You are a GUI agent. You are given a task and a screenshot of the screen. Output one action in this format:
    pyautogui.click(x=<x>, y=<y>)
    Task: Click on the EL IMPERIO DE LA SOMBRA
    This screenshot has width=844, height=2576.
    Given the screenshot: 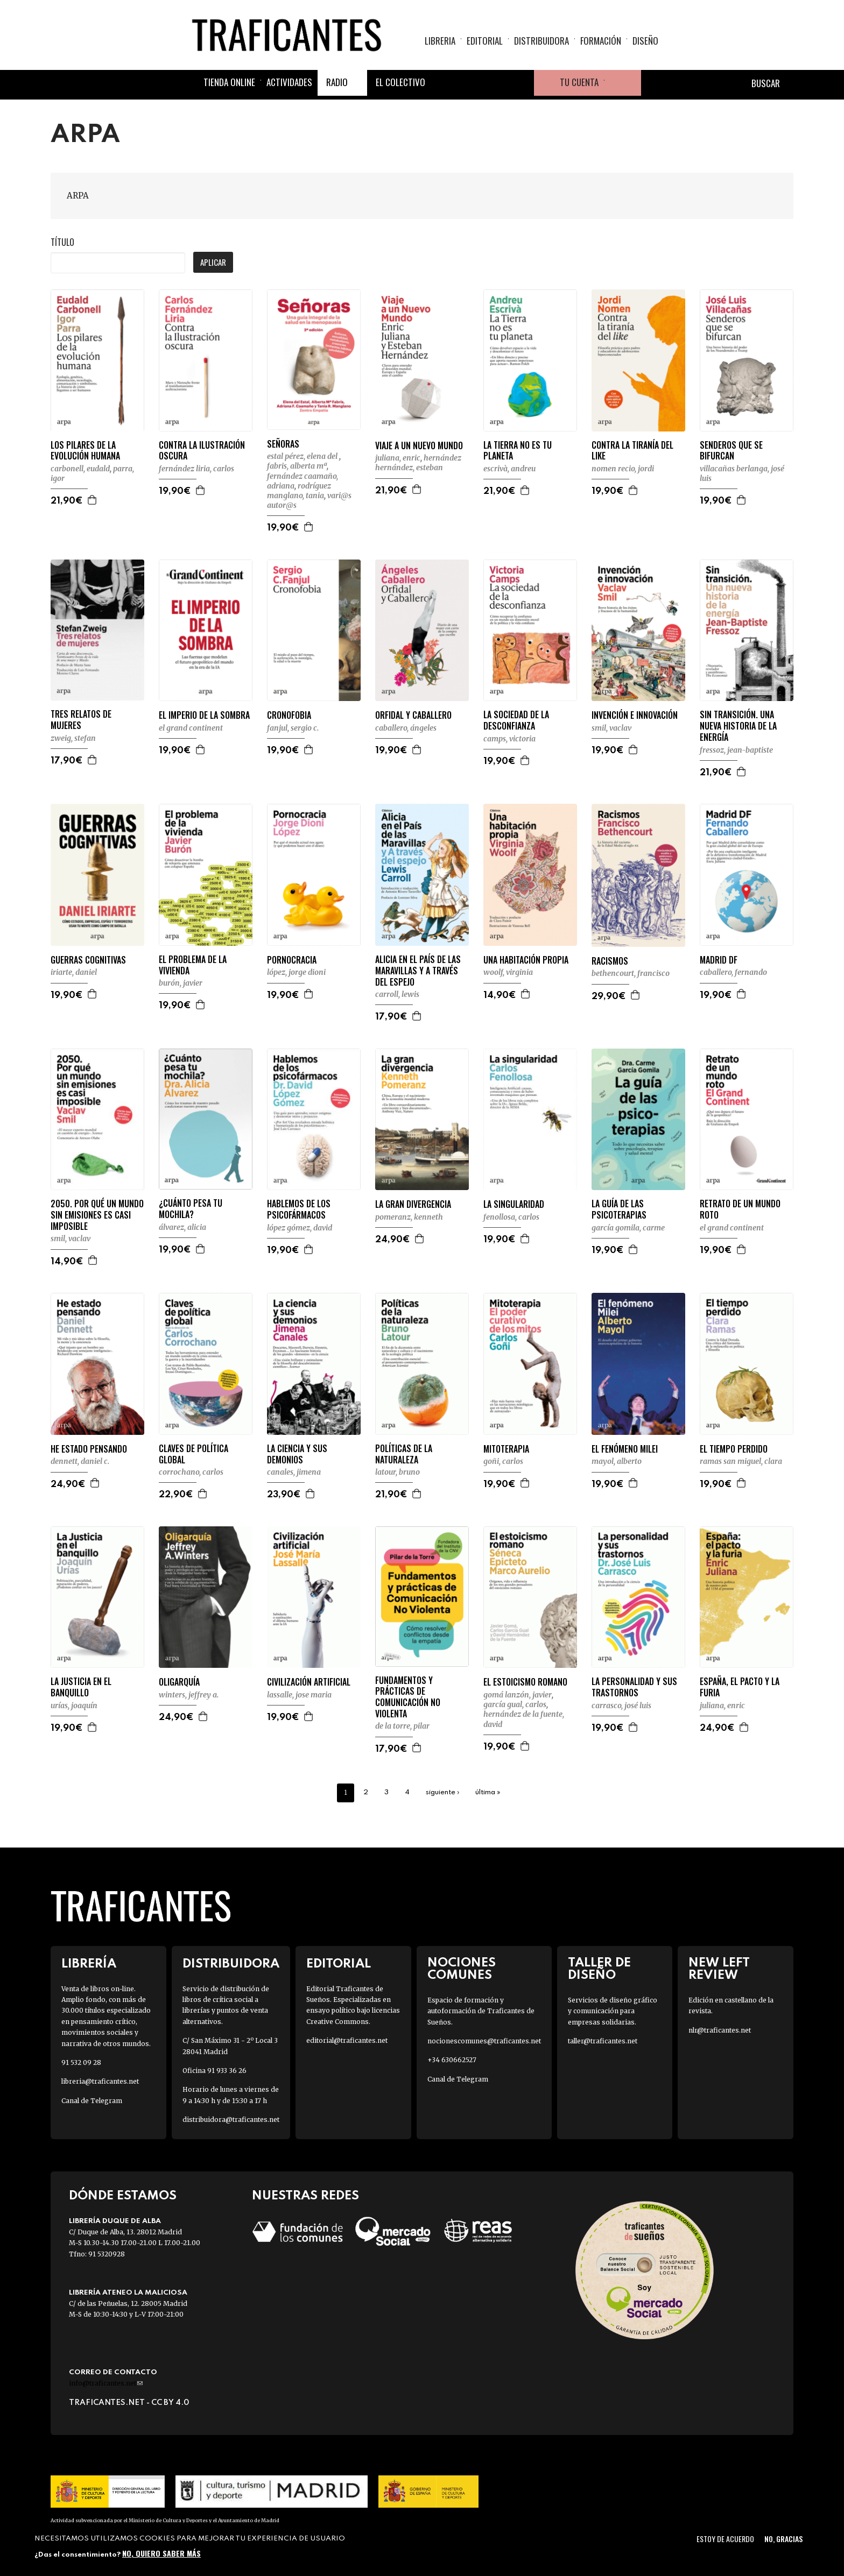 What is the action you would take?
    pyautogui.click(x=204, y=715)
    